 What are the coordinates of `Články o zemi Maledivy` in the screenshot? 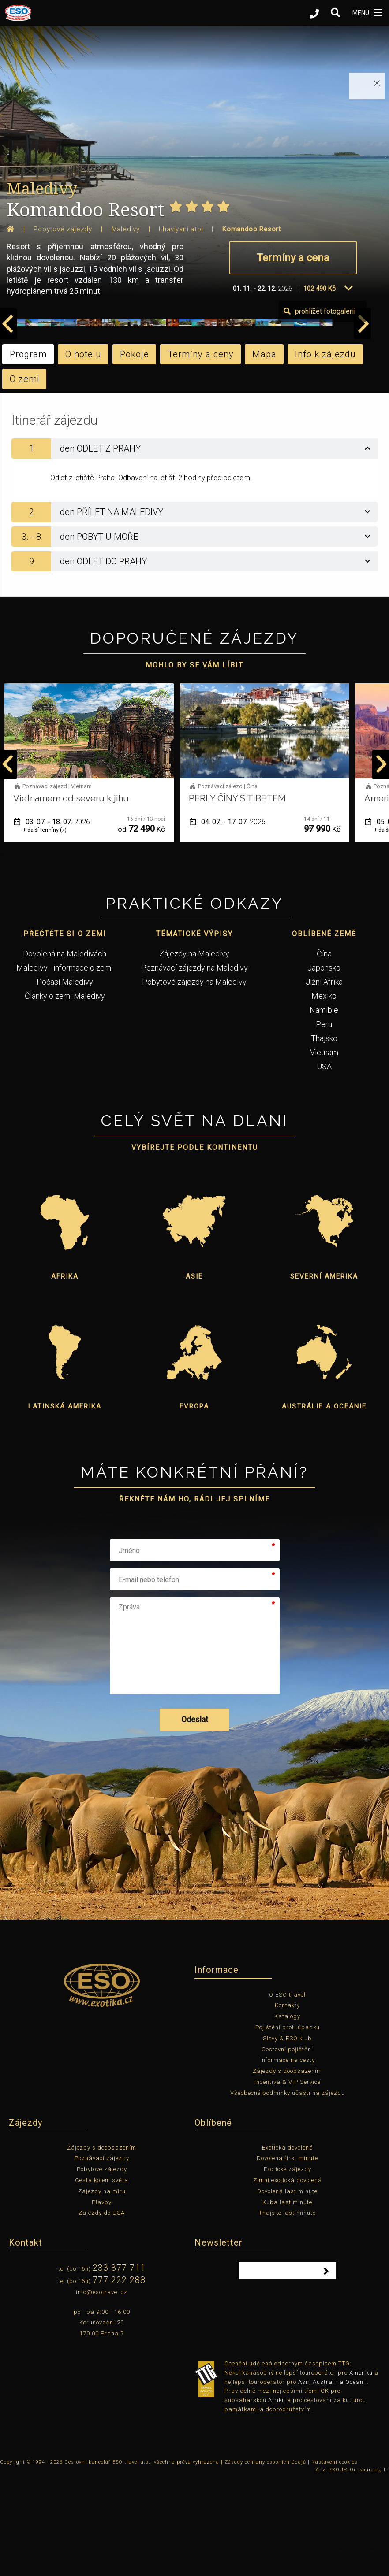 It's located at (65, 1098).